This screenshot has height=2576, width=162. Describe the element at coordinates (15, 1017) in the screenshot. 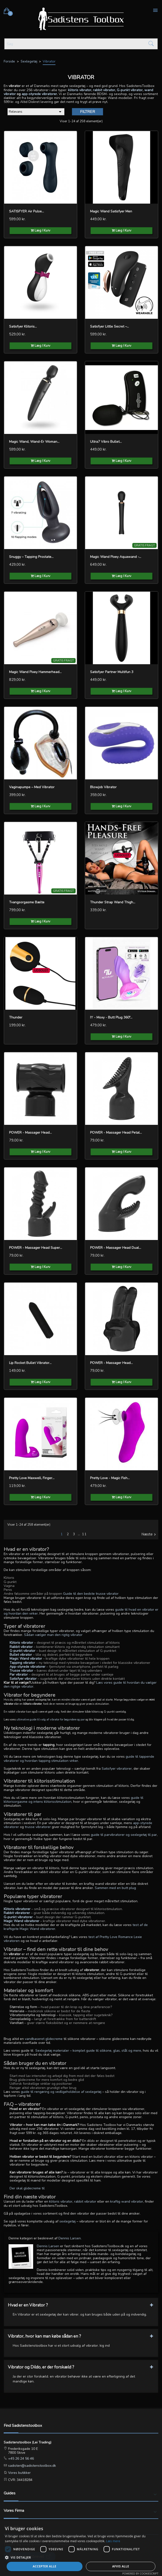

I see `Thunder` at that location.